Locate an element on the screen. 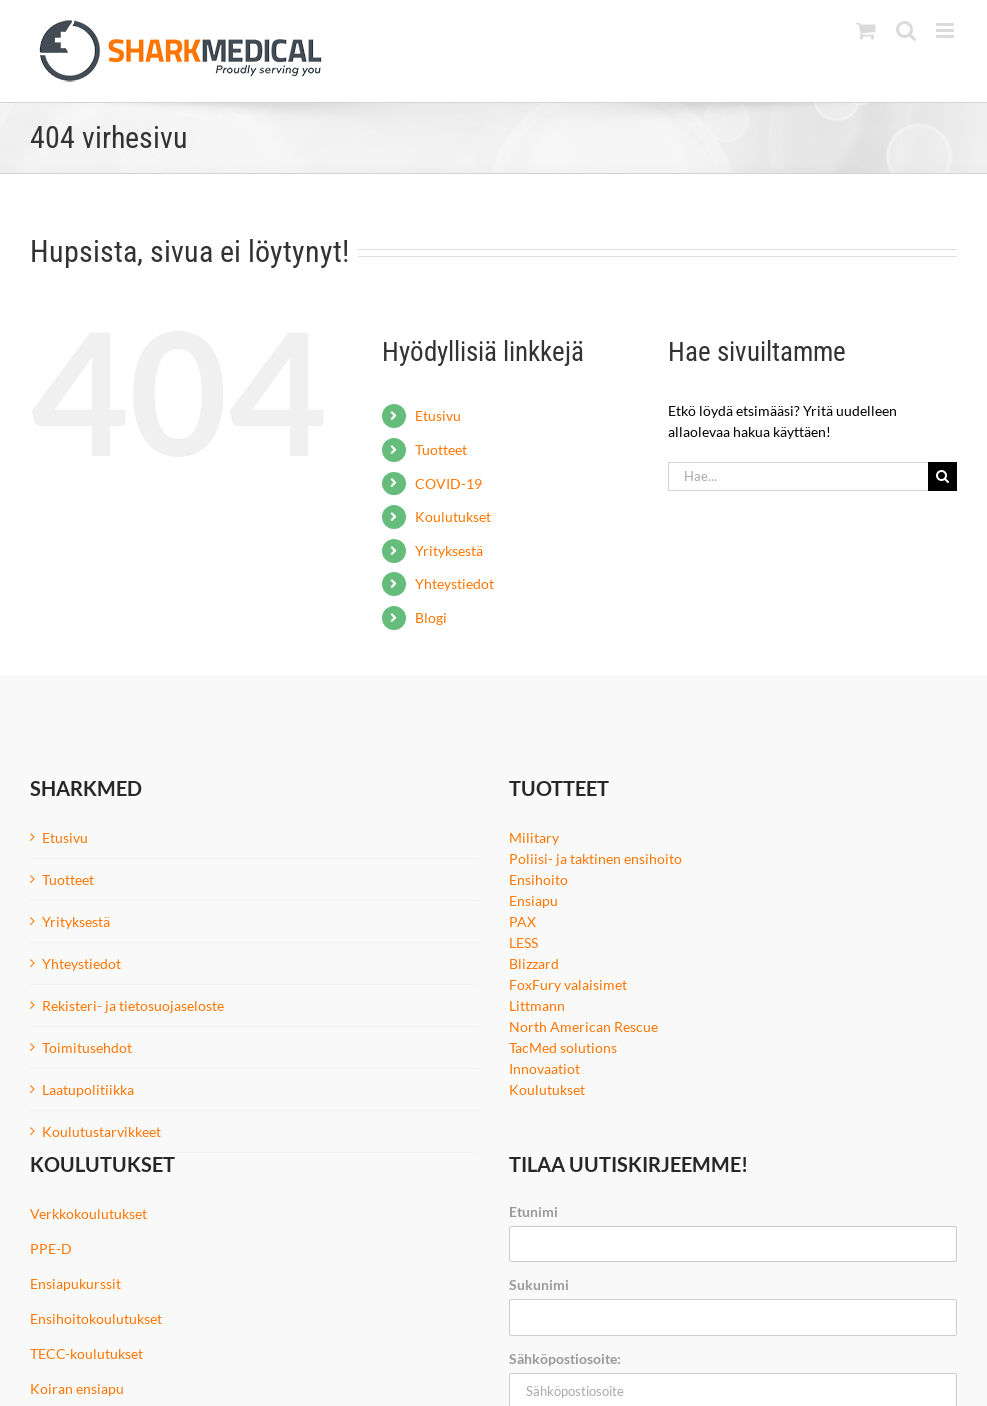 The height and width of the screenshot is (1406, 987). [Toggle mobile menu] is located at coordinates (946, 30).